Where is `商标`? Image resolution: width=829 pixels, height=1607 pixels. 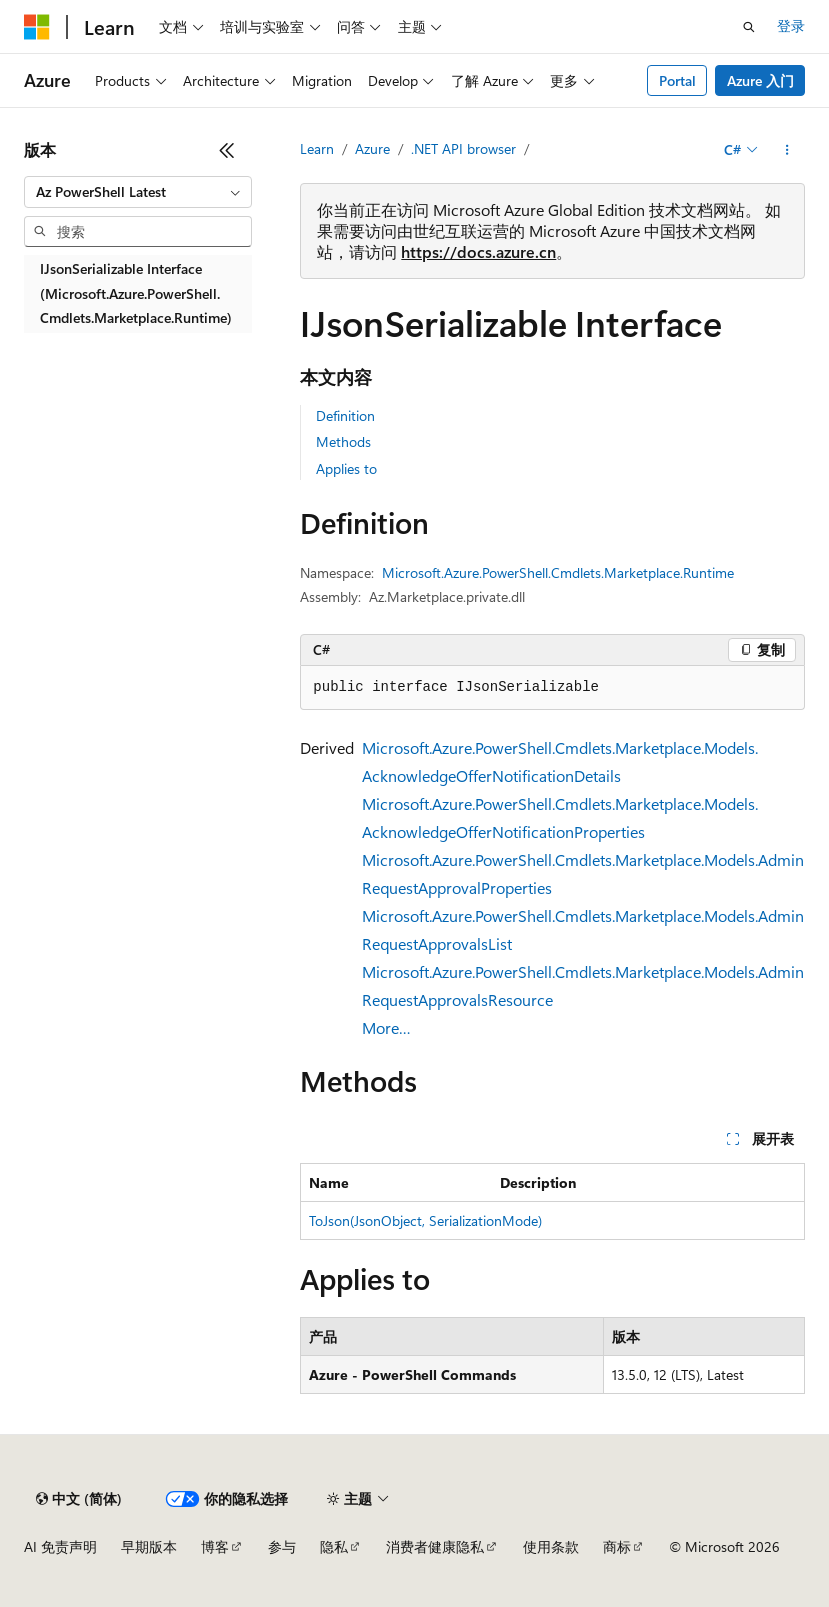 商标 is located at coordinates (617, 1546).